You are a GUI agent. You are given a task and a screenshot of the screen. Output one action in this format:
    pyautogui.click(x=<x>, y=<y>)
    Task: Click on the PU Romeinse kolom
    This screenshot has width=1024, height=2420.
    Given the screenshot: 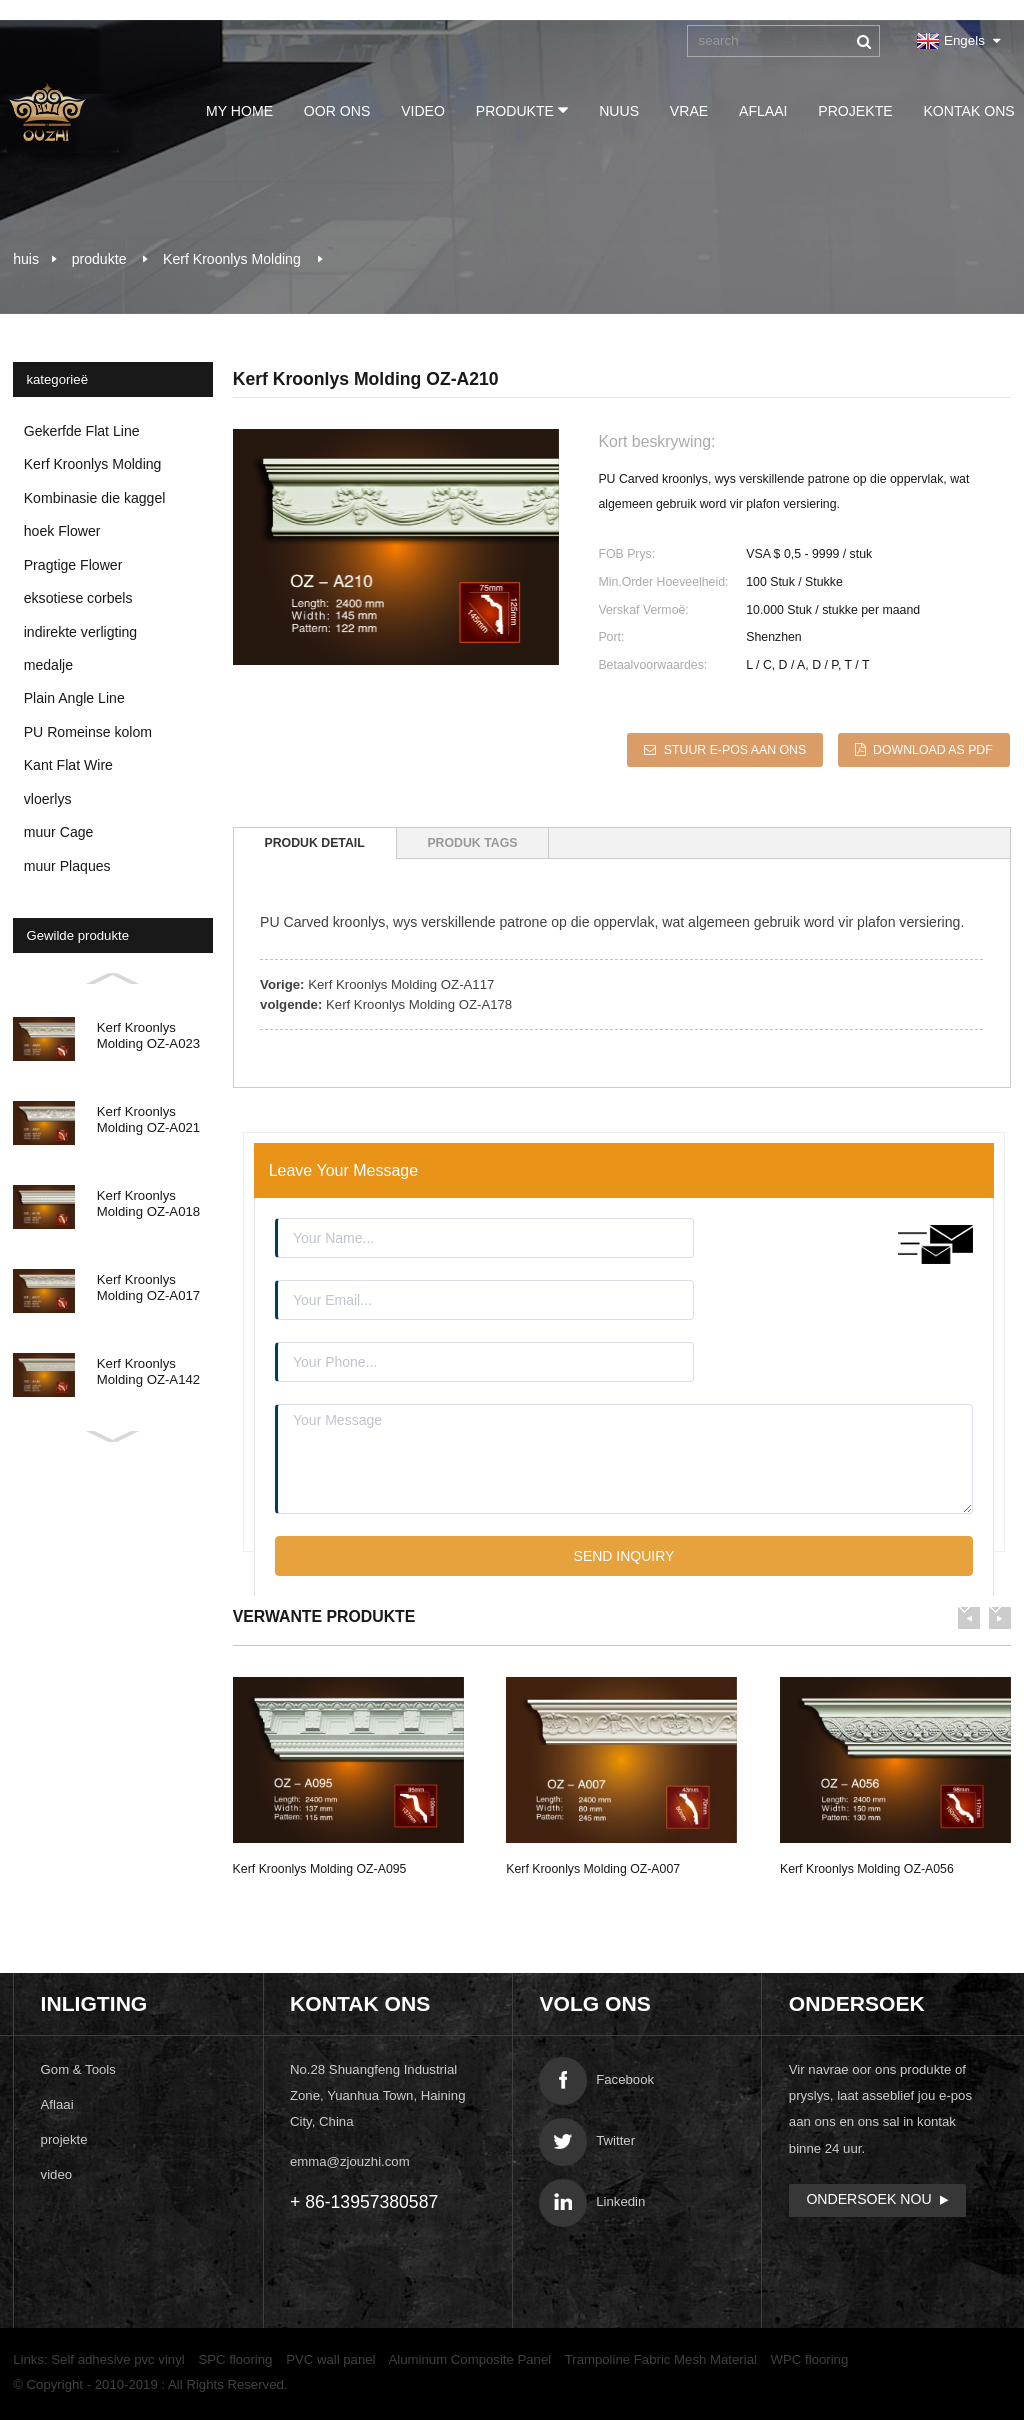 What is the action you would take?
    pyautogui.click(x=88, y=732)
    